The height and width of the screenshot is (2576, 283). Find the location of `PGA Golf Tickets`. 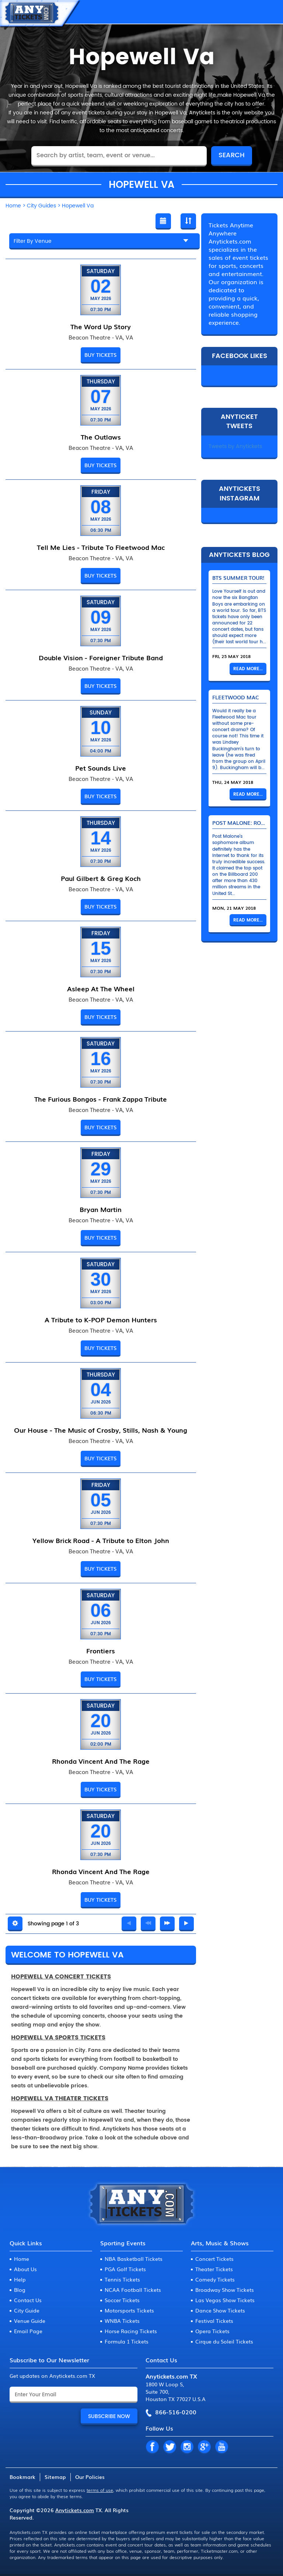

PGA Golf Tickets is located at coordinates (125, 2269).